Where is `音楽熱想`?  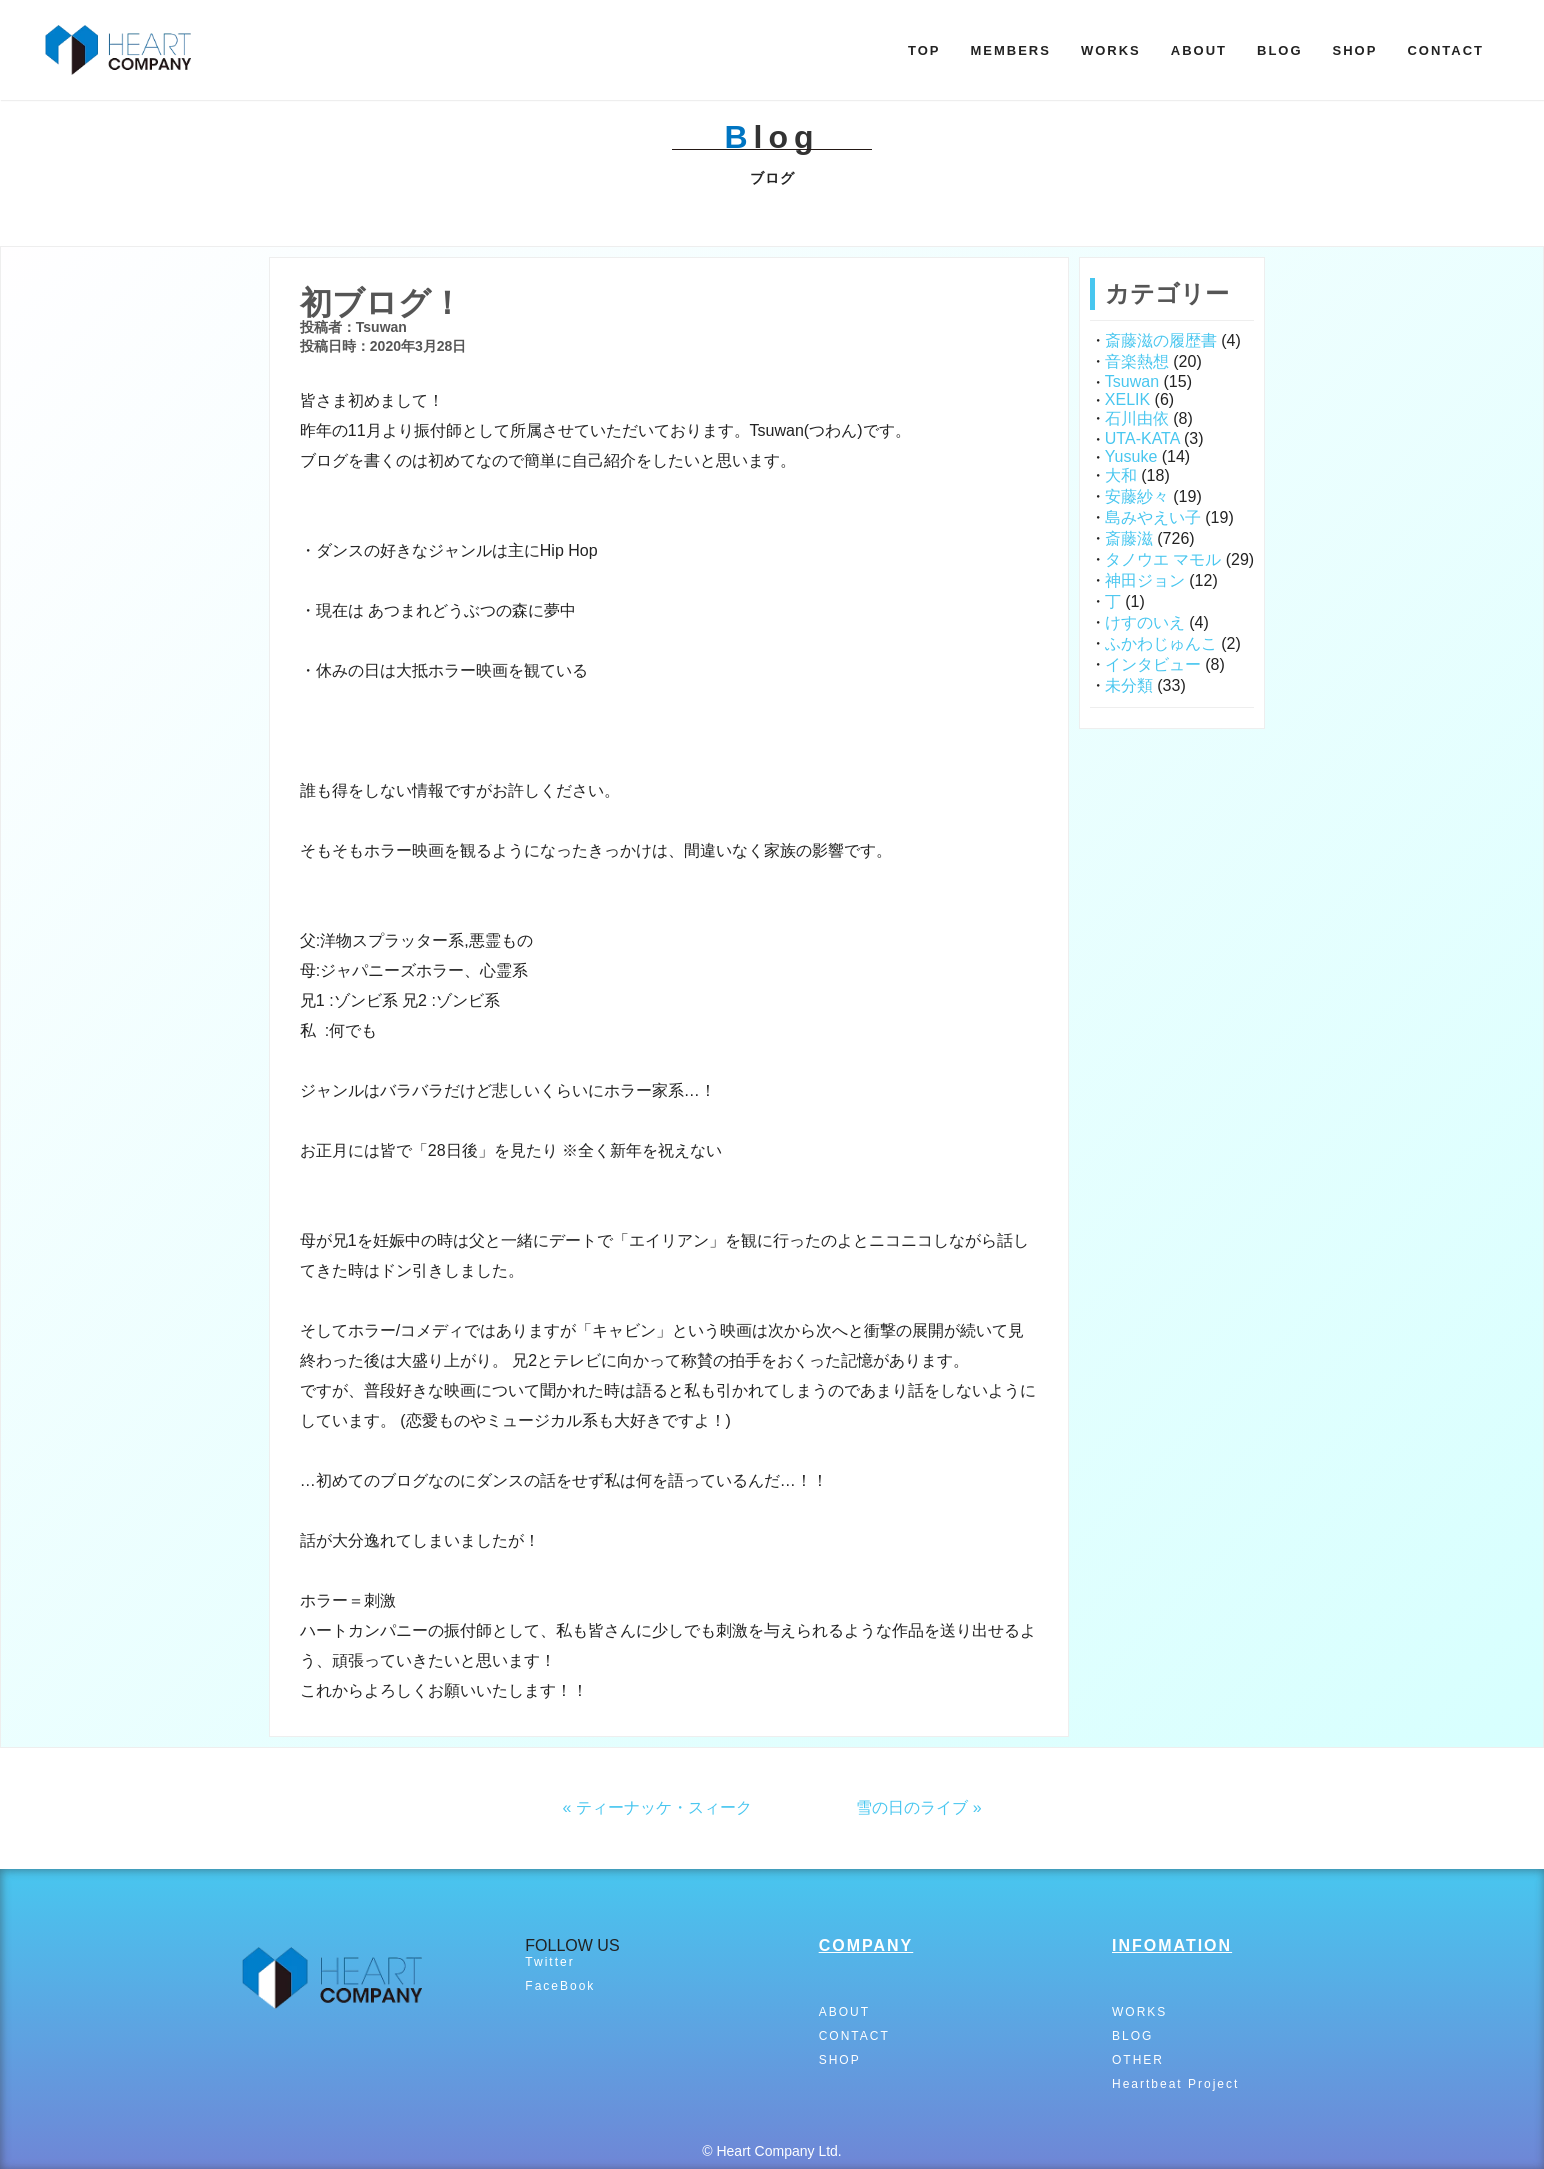 音楽熱想 is located at coordinates (1137, 361).